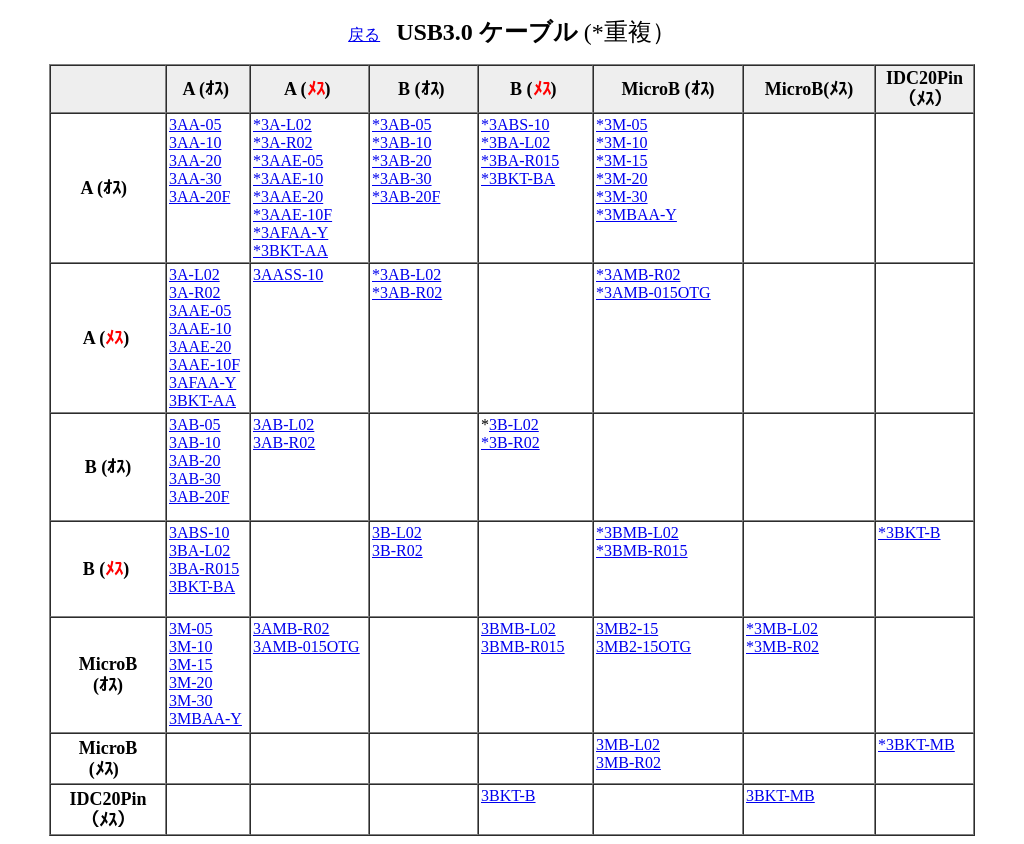  Describe the element at coordinates (195, 442) in the screenshot. I see `3AB-10` at that location.